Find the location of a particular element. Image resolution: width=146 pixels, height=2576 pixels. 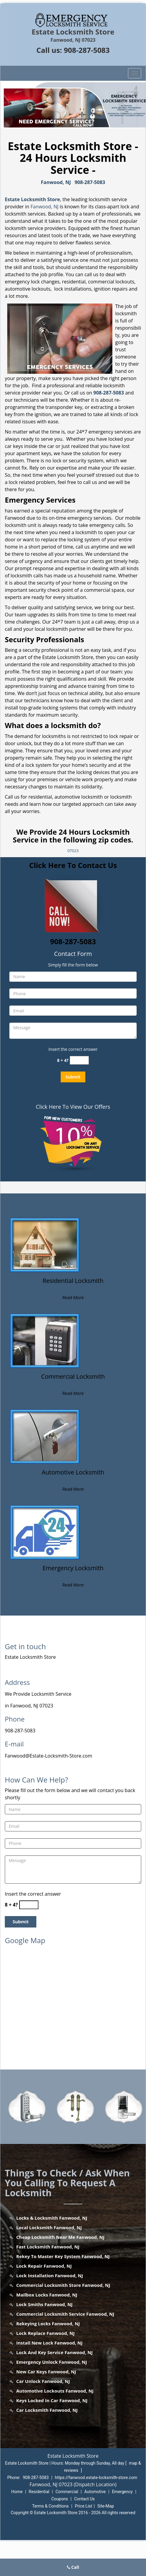

Lock And Key Service Fanwood, NJ is located at coordinates (54, 2352).